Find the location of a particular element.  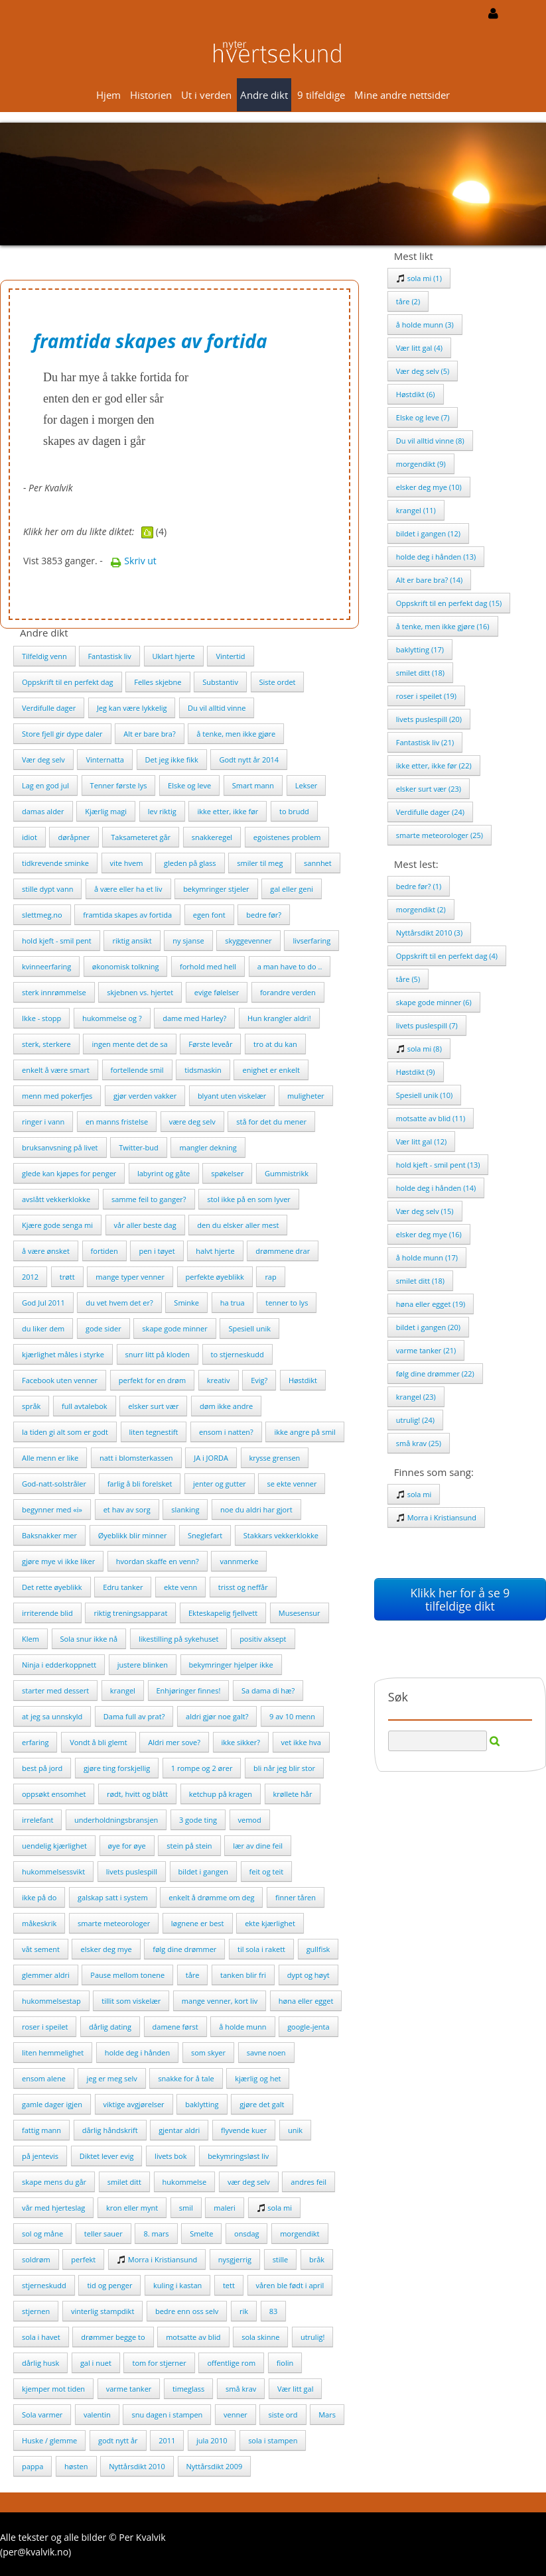

høsten is located at coordinates (76, 2466).